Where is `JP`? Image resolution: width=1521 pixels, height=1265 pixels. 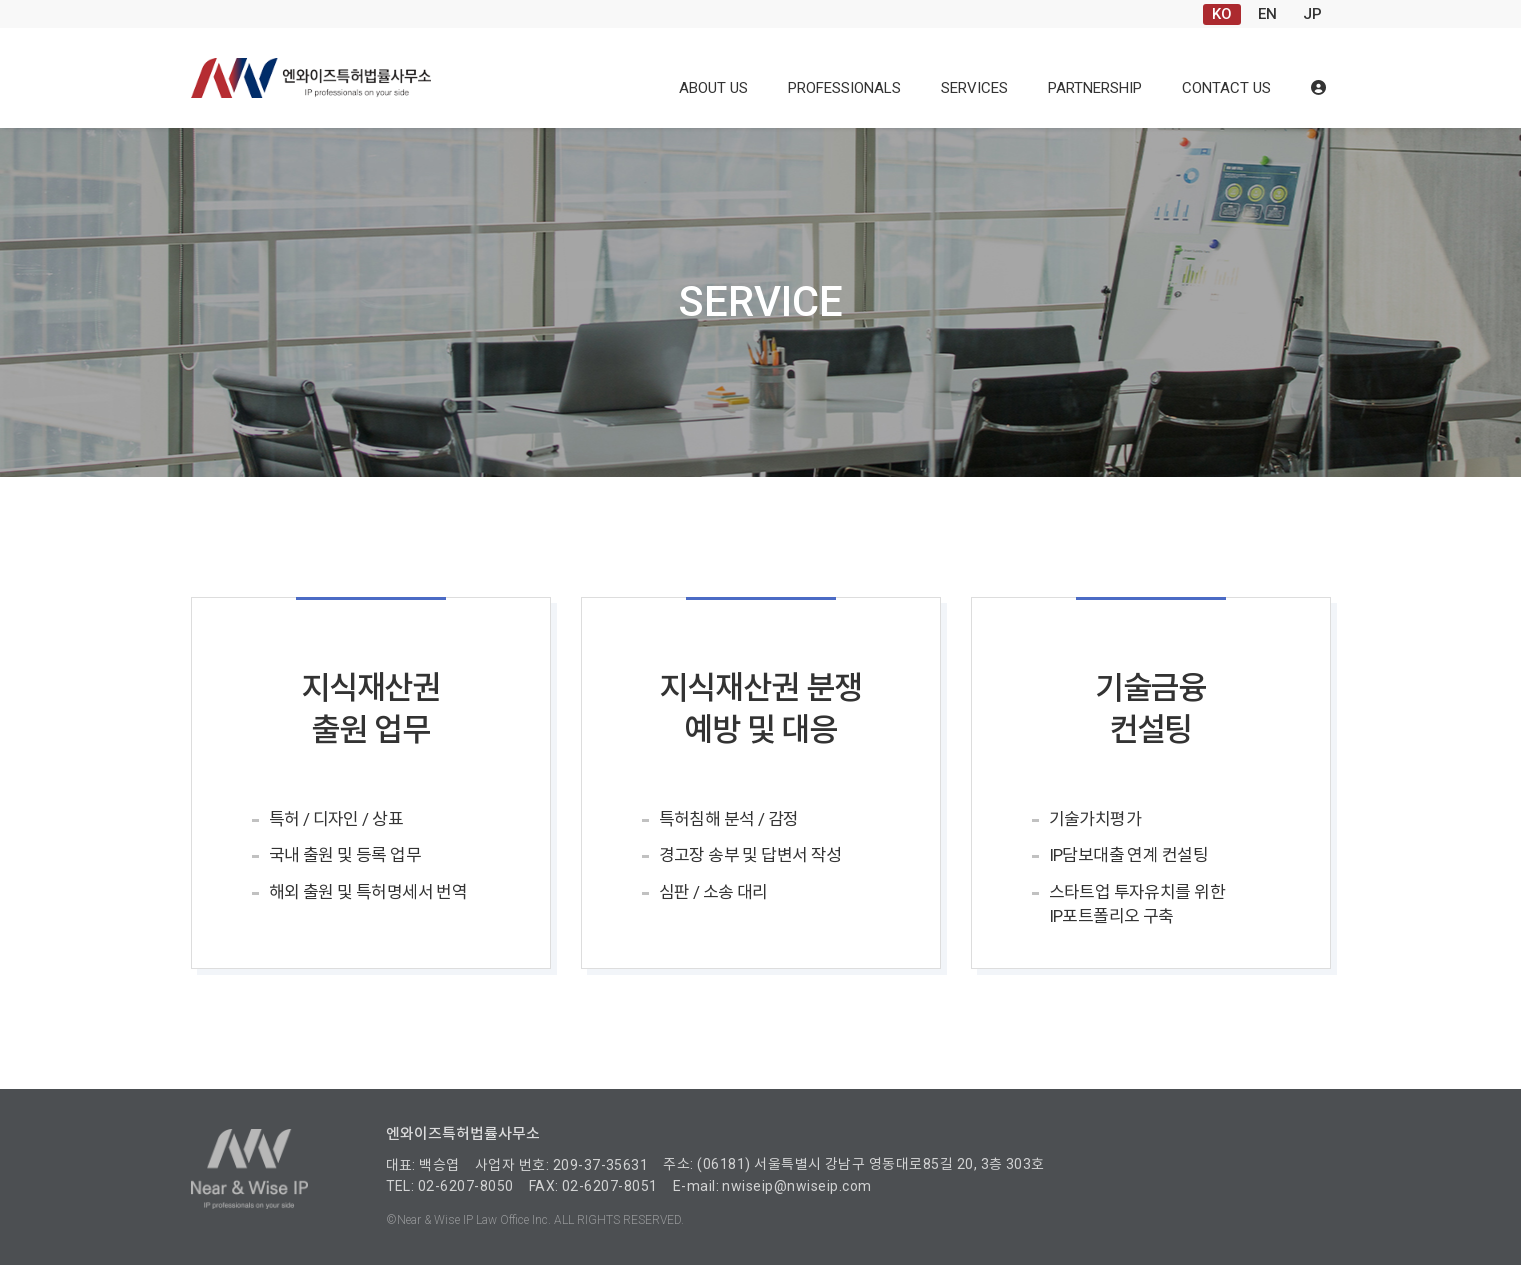
JP is located at coordinates (1312, 14).